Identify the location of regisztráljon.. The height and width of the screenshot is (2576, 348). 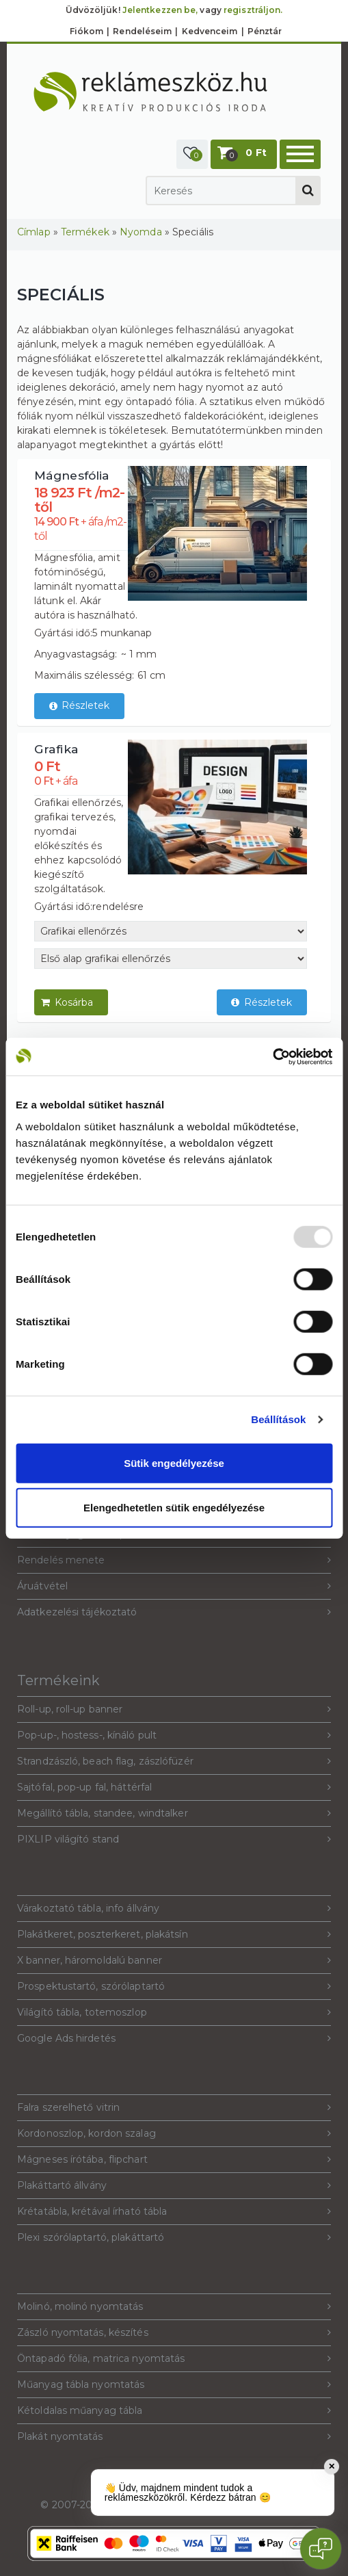
(253, 10).